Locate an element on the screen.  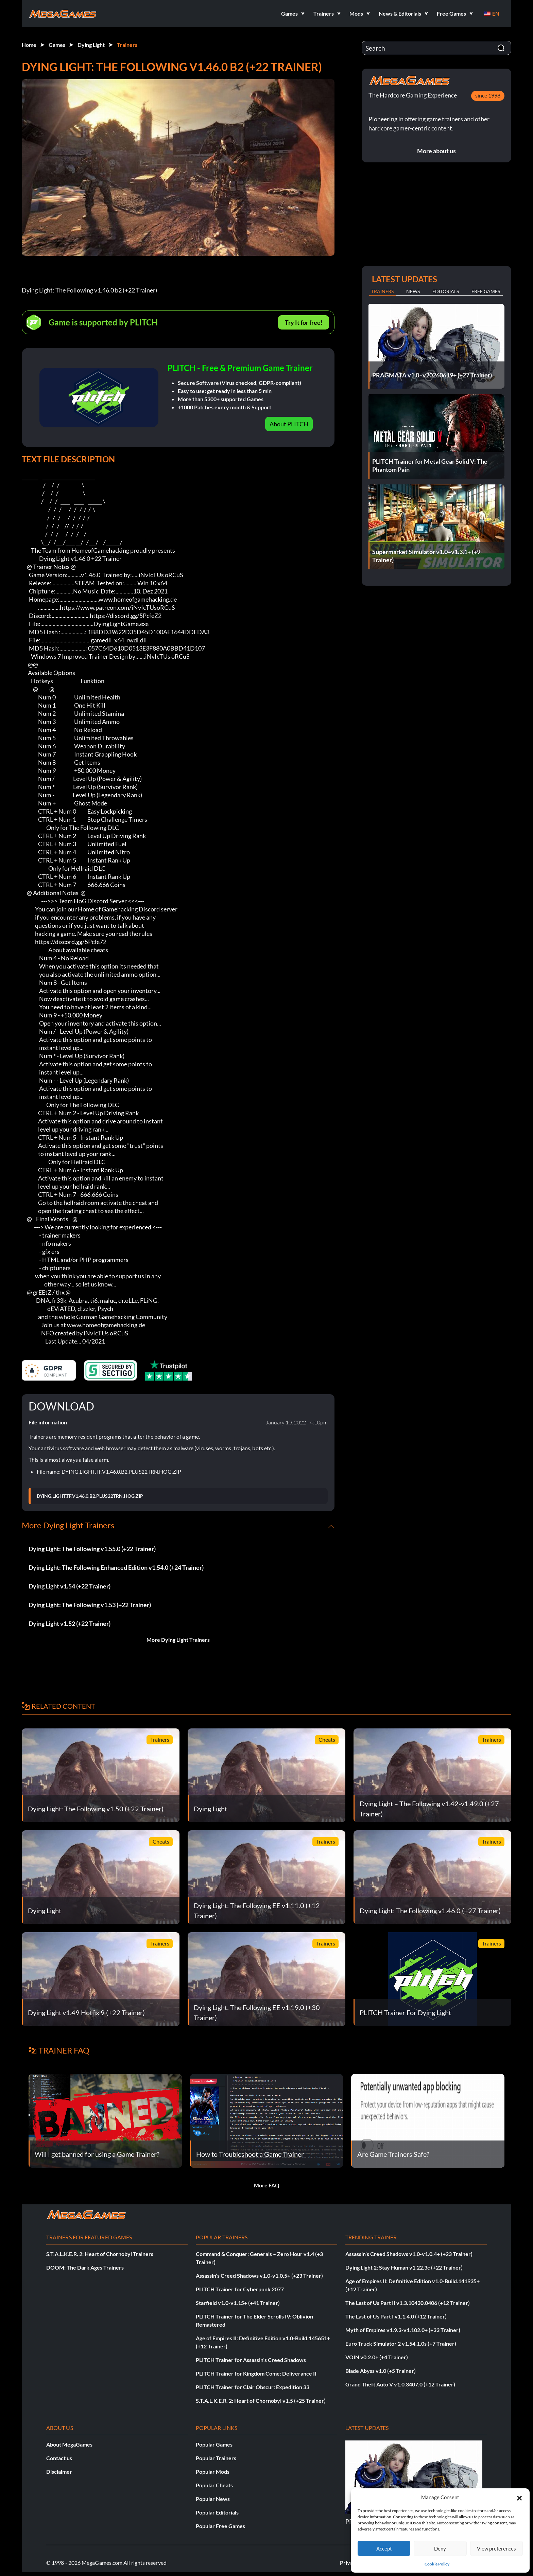
DOOM: The Dark Ages Trainers is located at coordinates (85, 2267).